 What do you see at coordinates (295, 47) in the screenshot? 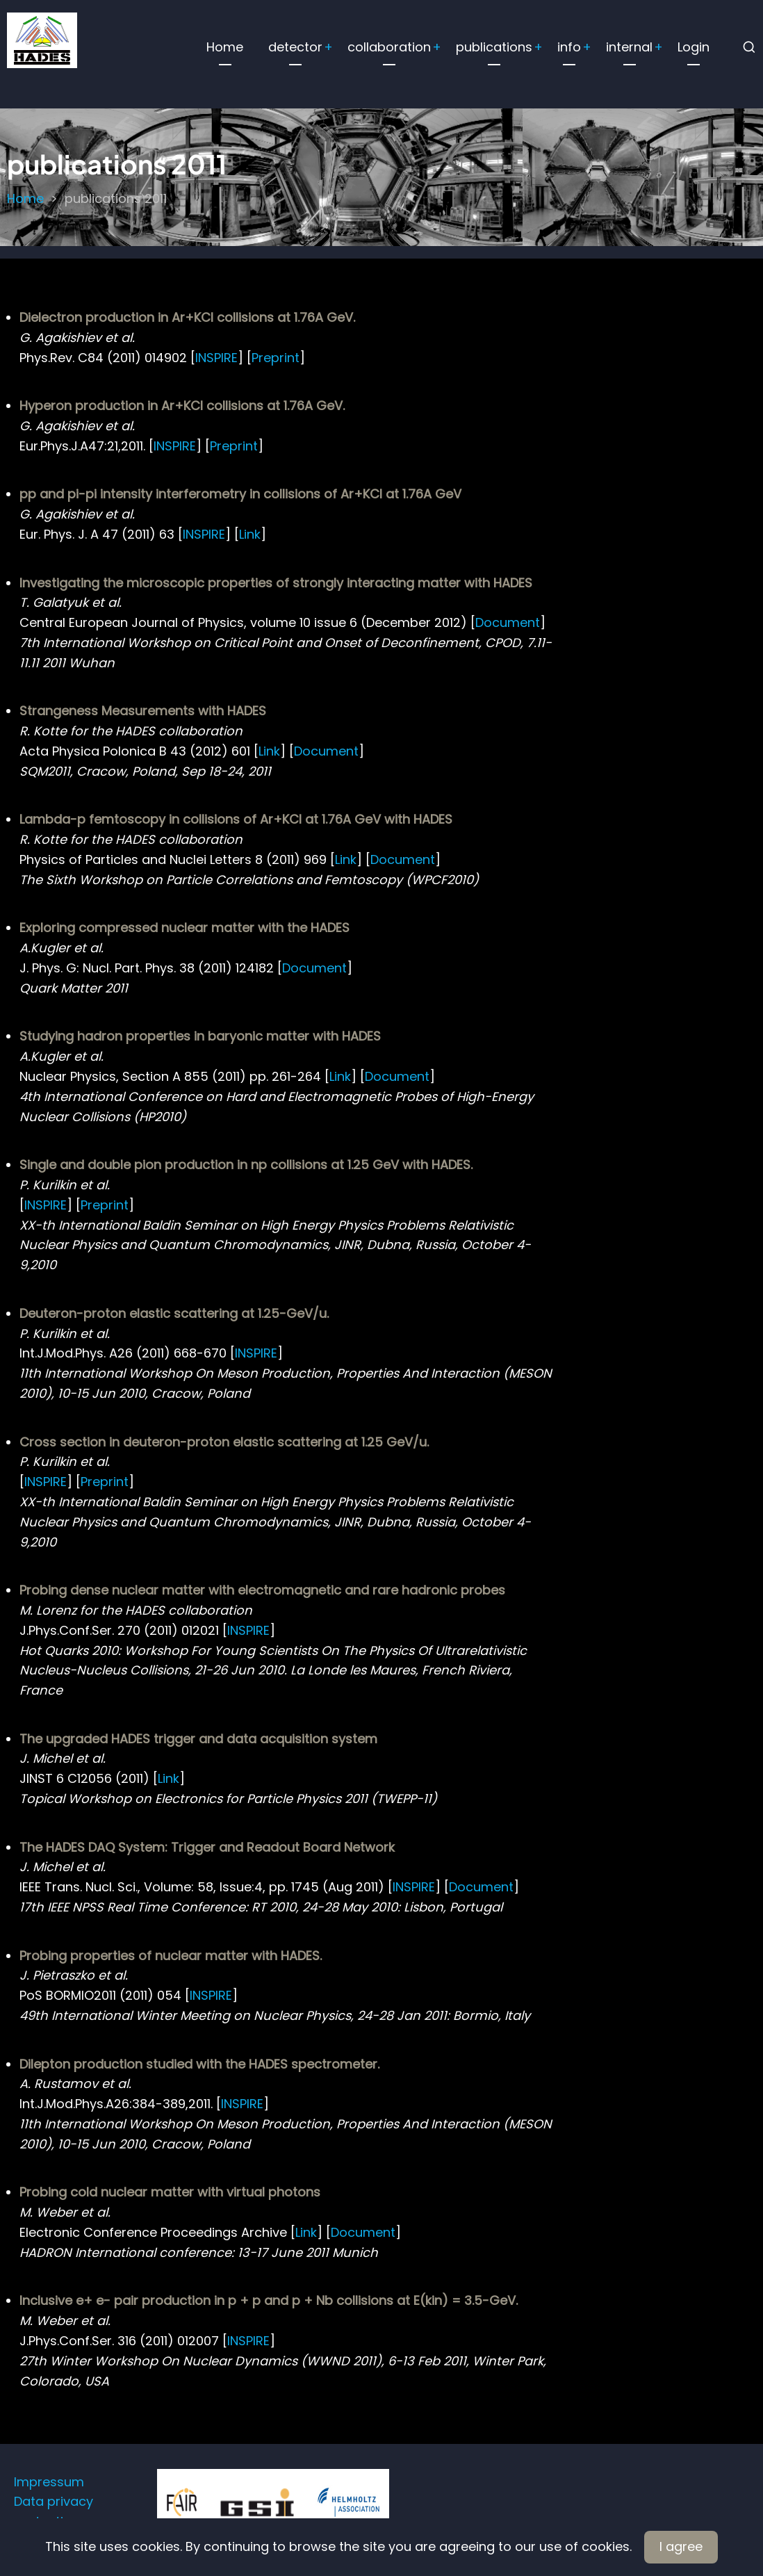
I see `detector` at bounding box center [295, 47].